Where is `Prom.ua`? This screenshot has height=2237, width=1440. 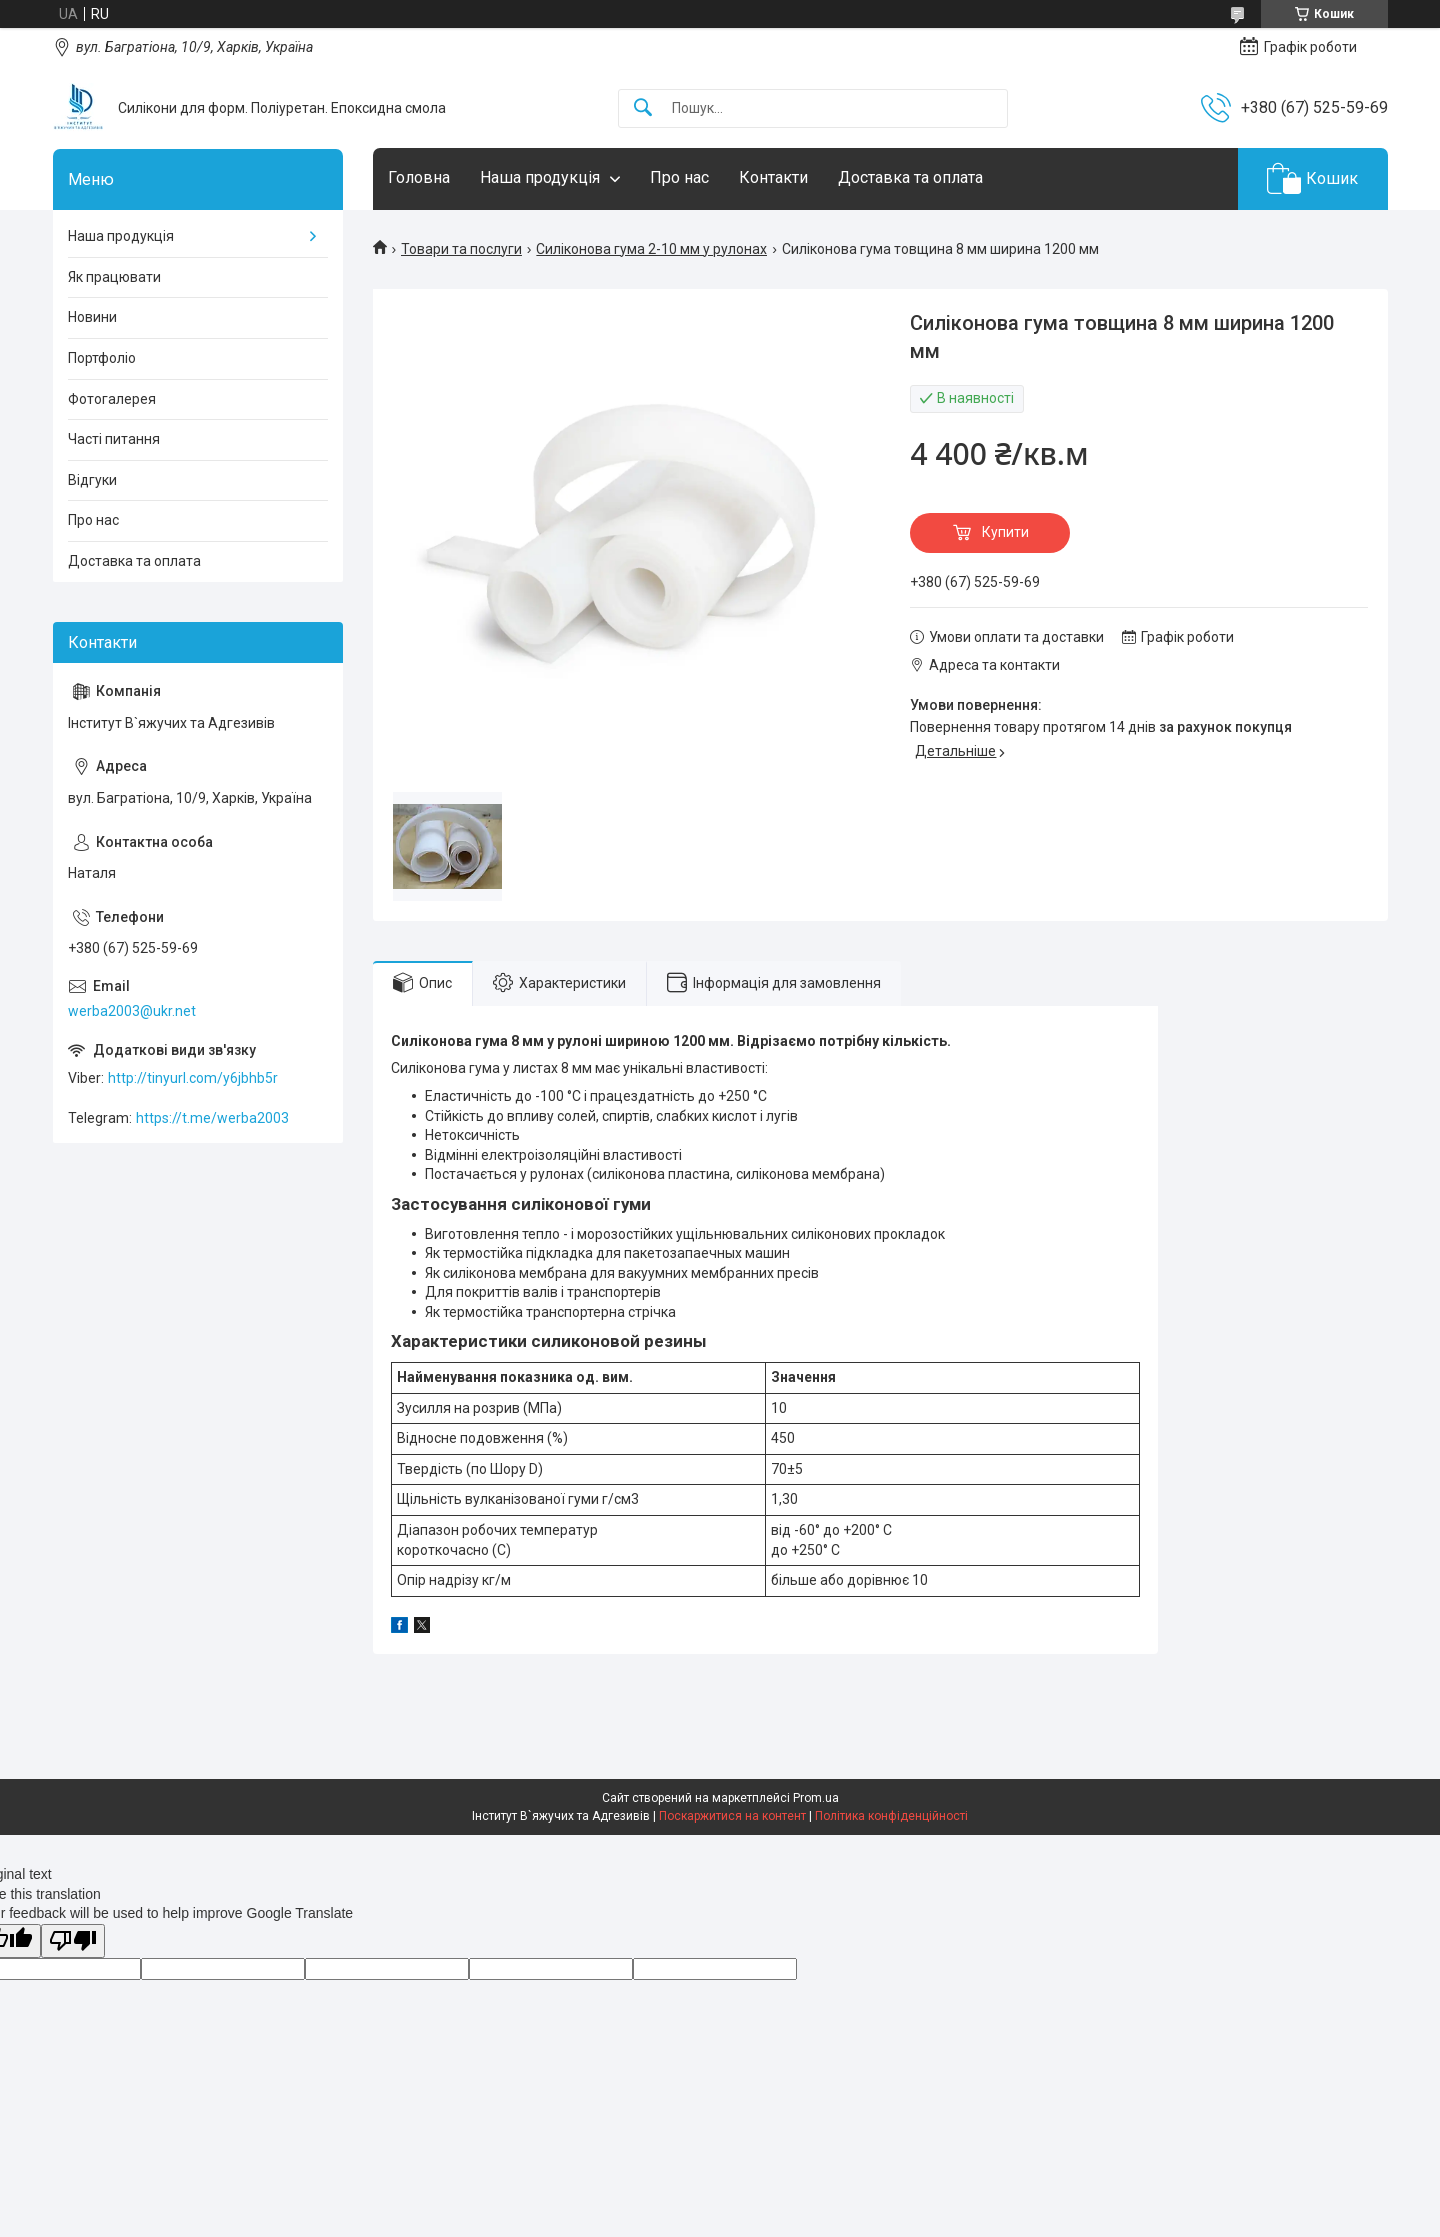 Prom.ua is located at coordinates (816, 1798).